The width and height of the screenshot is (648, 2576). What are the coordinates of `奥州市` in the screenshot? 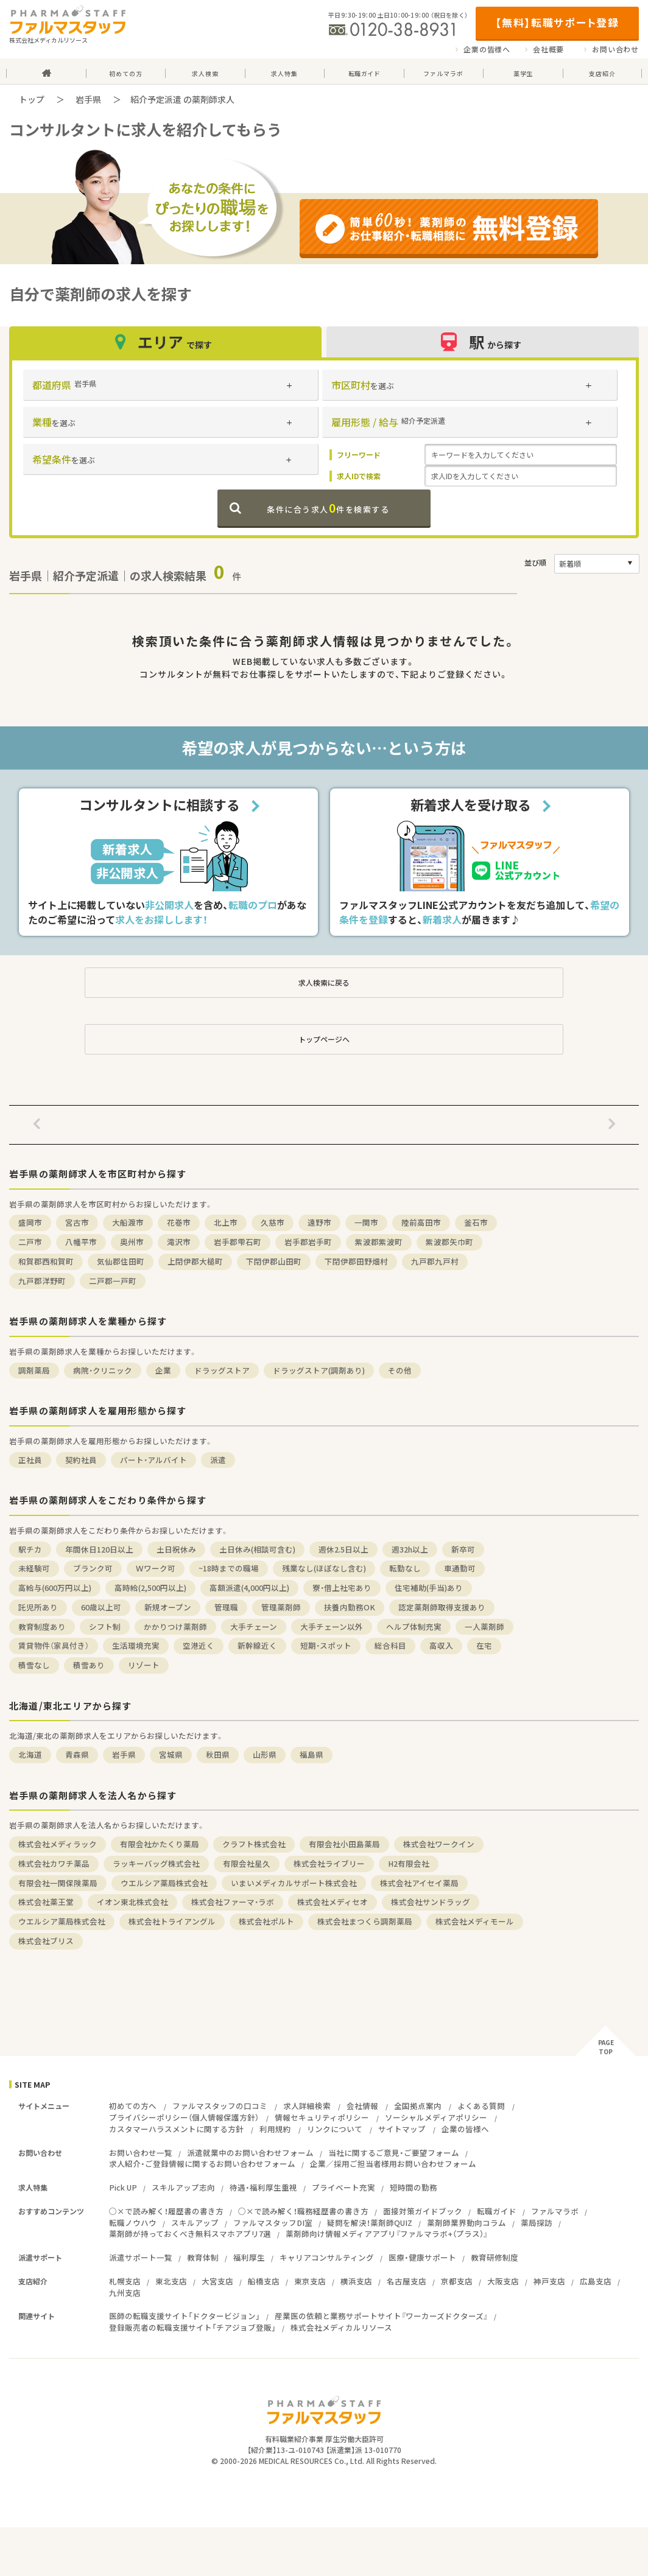 It's located at (132, 1242).